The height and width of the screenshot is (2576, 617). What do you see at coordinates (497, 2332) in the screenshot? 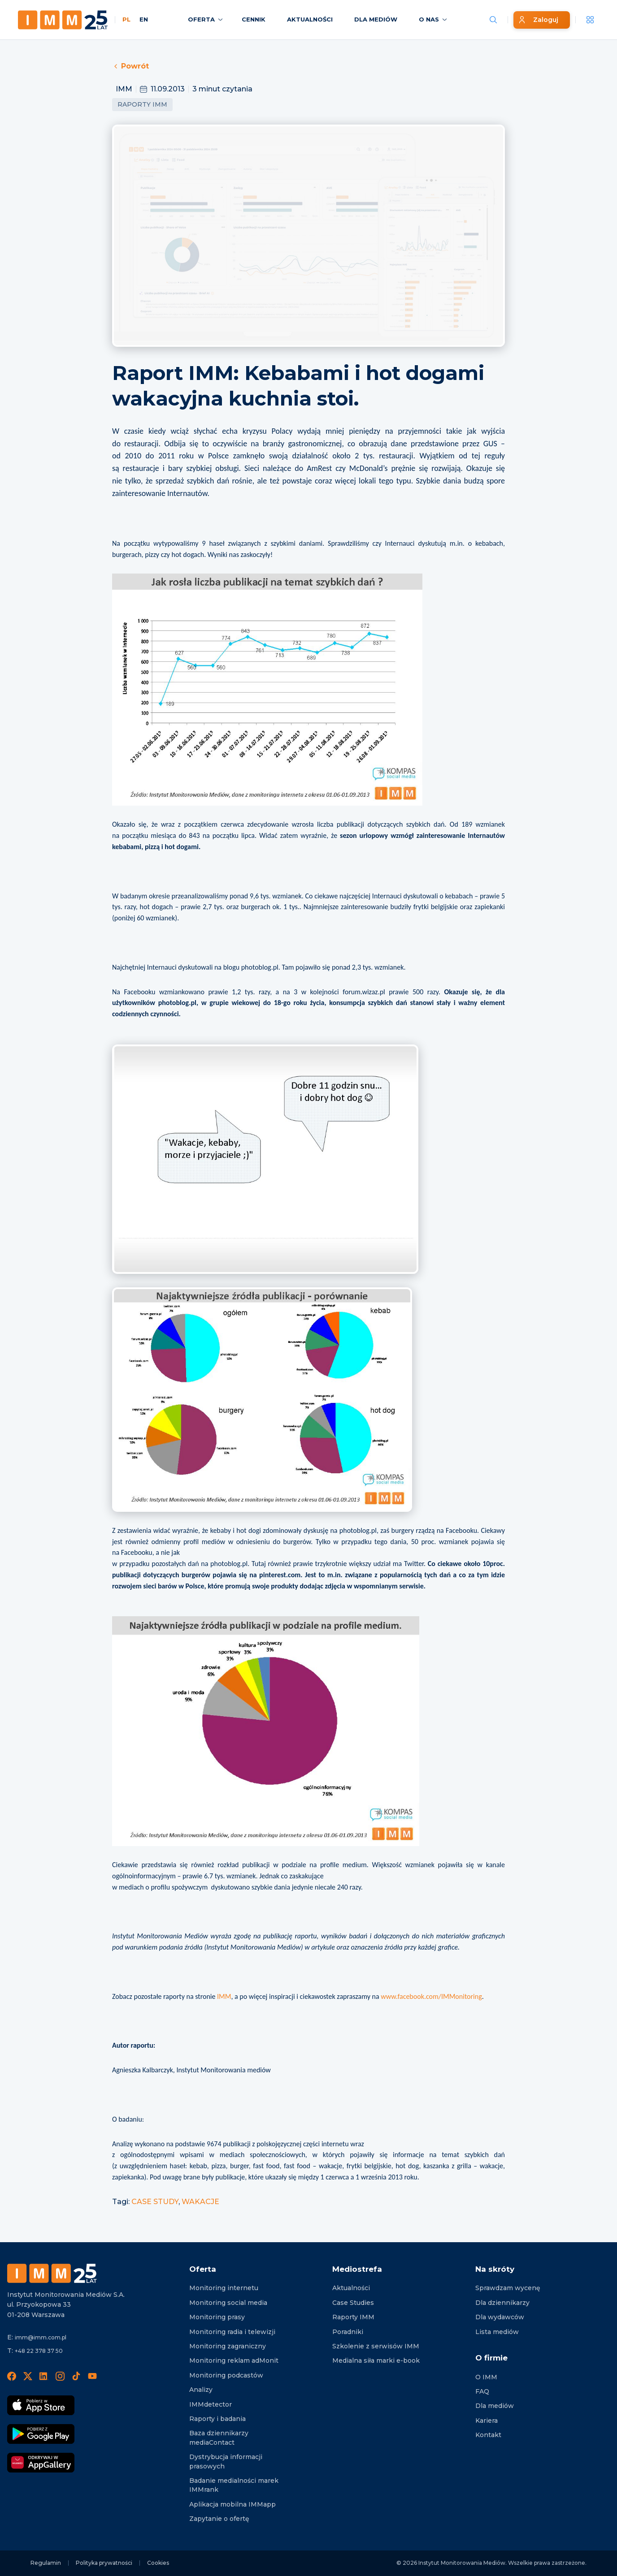
I see `Lista mediów` at bounding box center [497, 2332].